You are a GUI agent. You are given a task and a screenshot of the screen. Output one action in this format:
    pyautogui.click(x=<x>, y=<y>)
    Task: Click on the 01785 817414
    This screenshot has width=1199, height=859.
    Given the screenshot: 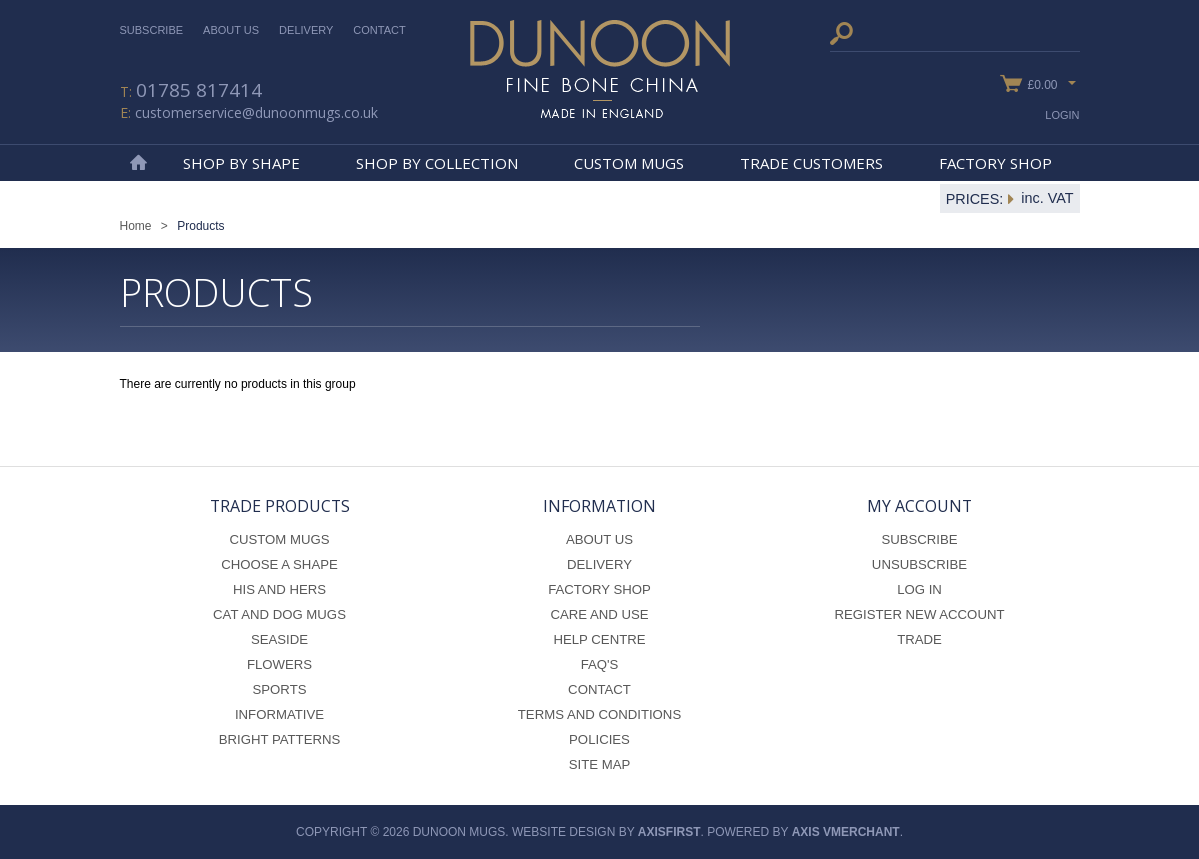 What is the action you would take?
    pyautogui.click(x=199, y=90)
    